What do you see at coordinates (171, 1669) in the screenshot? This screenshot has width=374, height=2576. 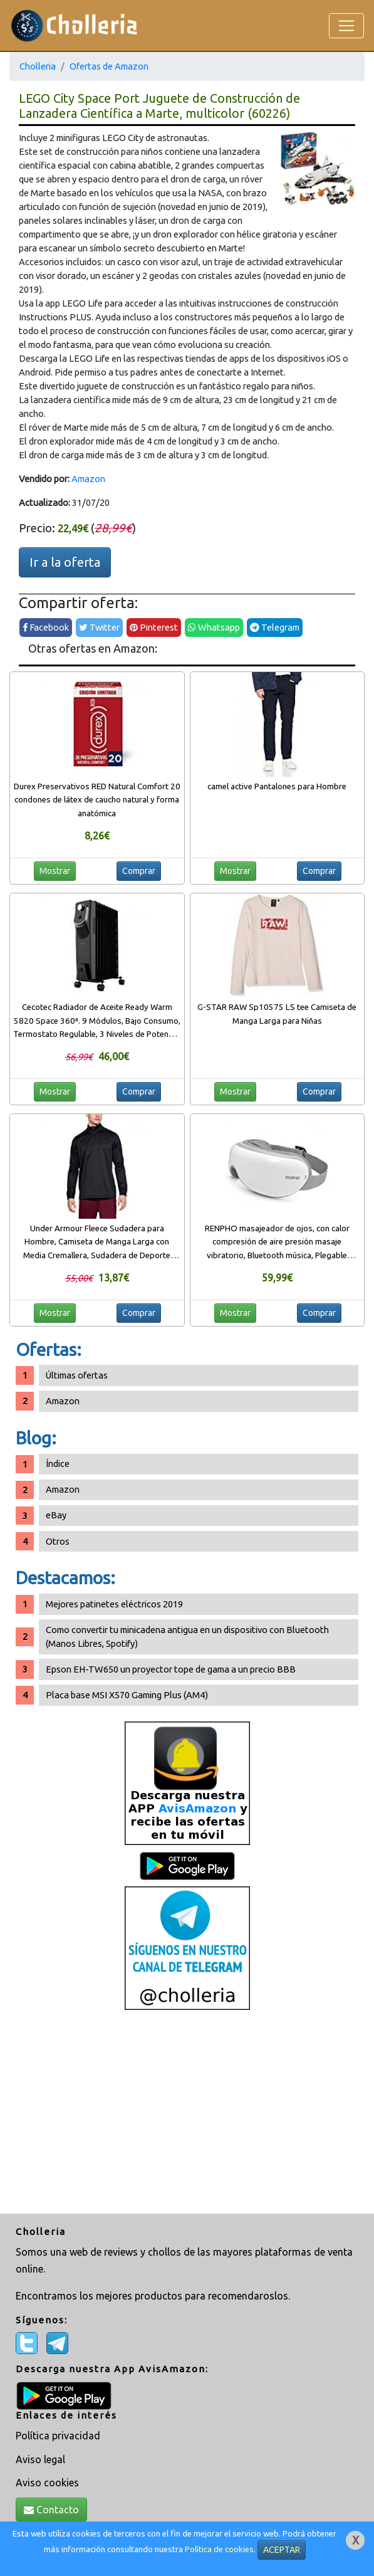 I see `Epson EH-TW650 un proyector tope de gama a un precio BBB` at bounding box center [171, 1669].